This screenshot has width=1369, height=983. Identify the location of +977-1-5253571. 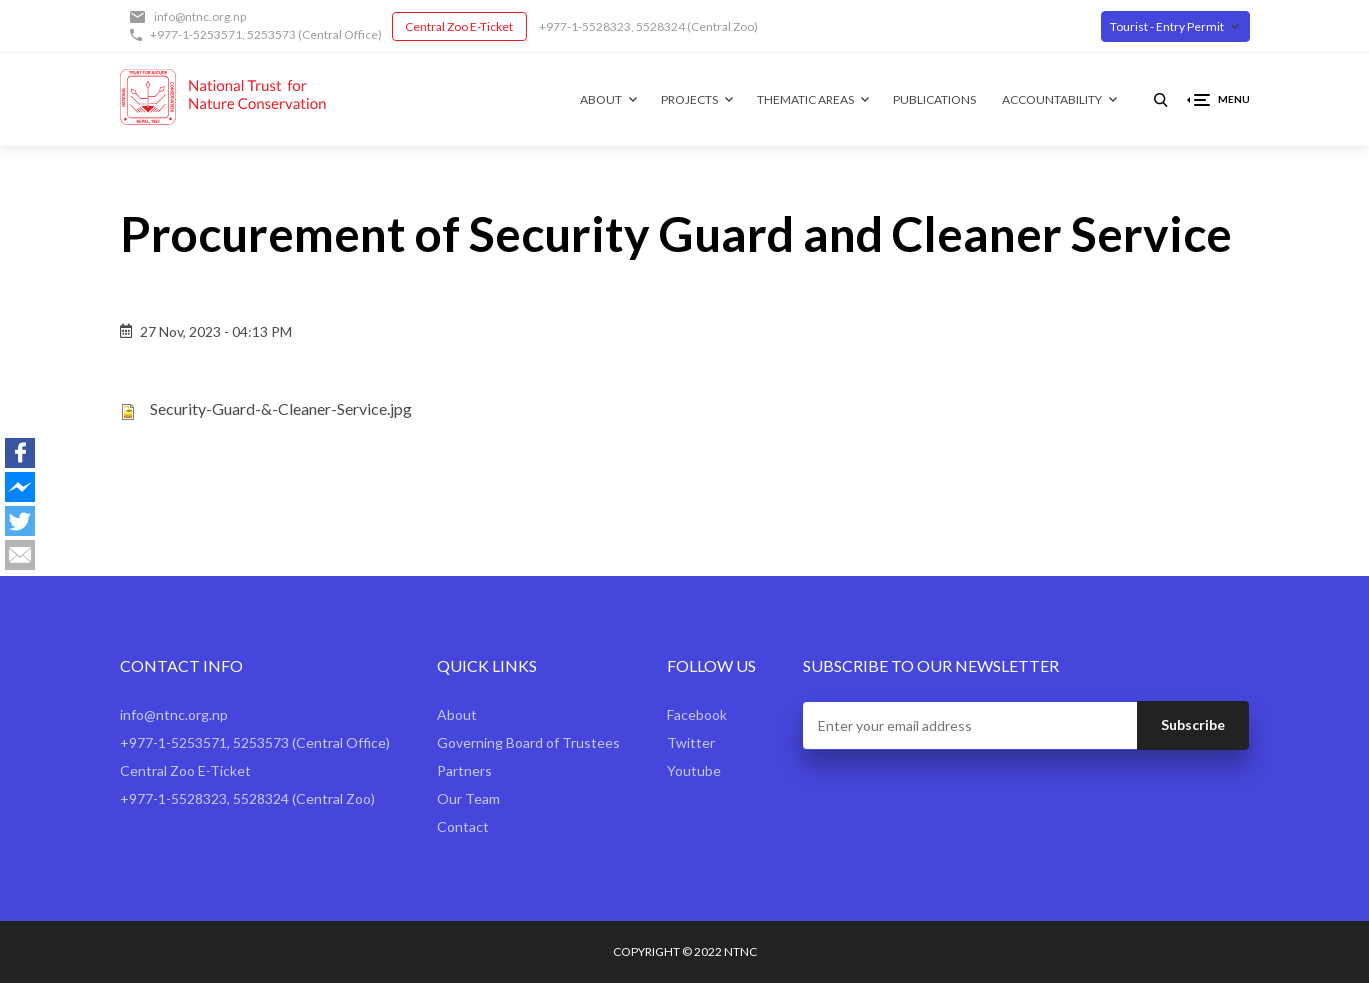
(196, 34).